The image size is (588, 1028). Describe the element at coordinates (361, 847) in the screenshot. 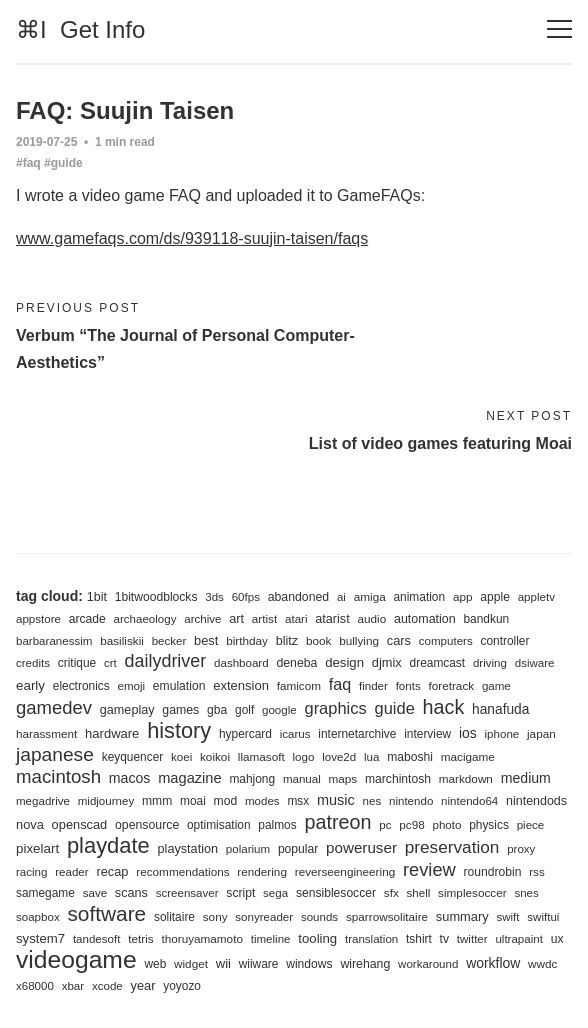

I see `poweruser` at that location.